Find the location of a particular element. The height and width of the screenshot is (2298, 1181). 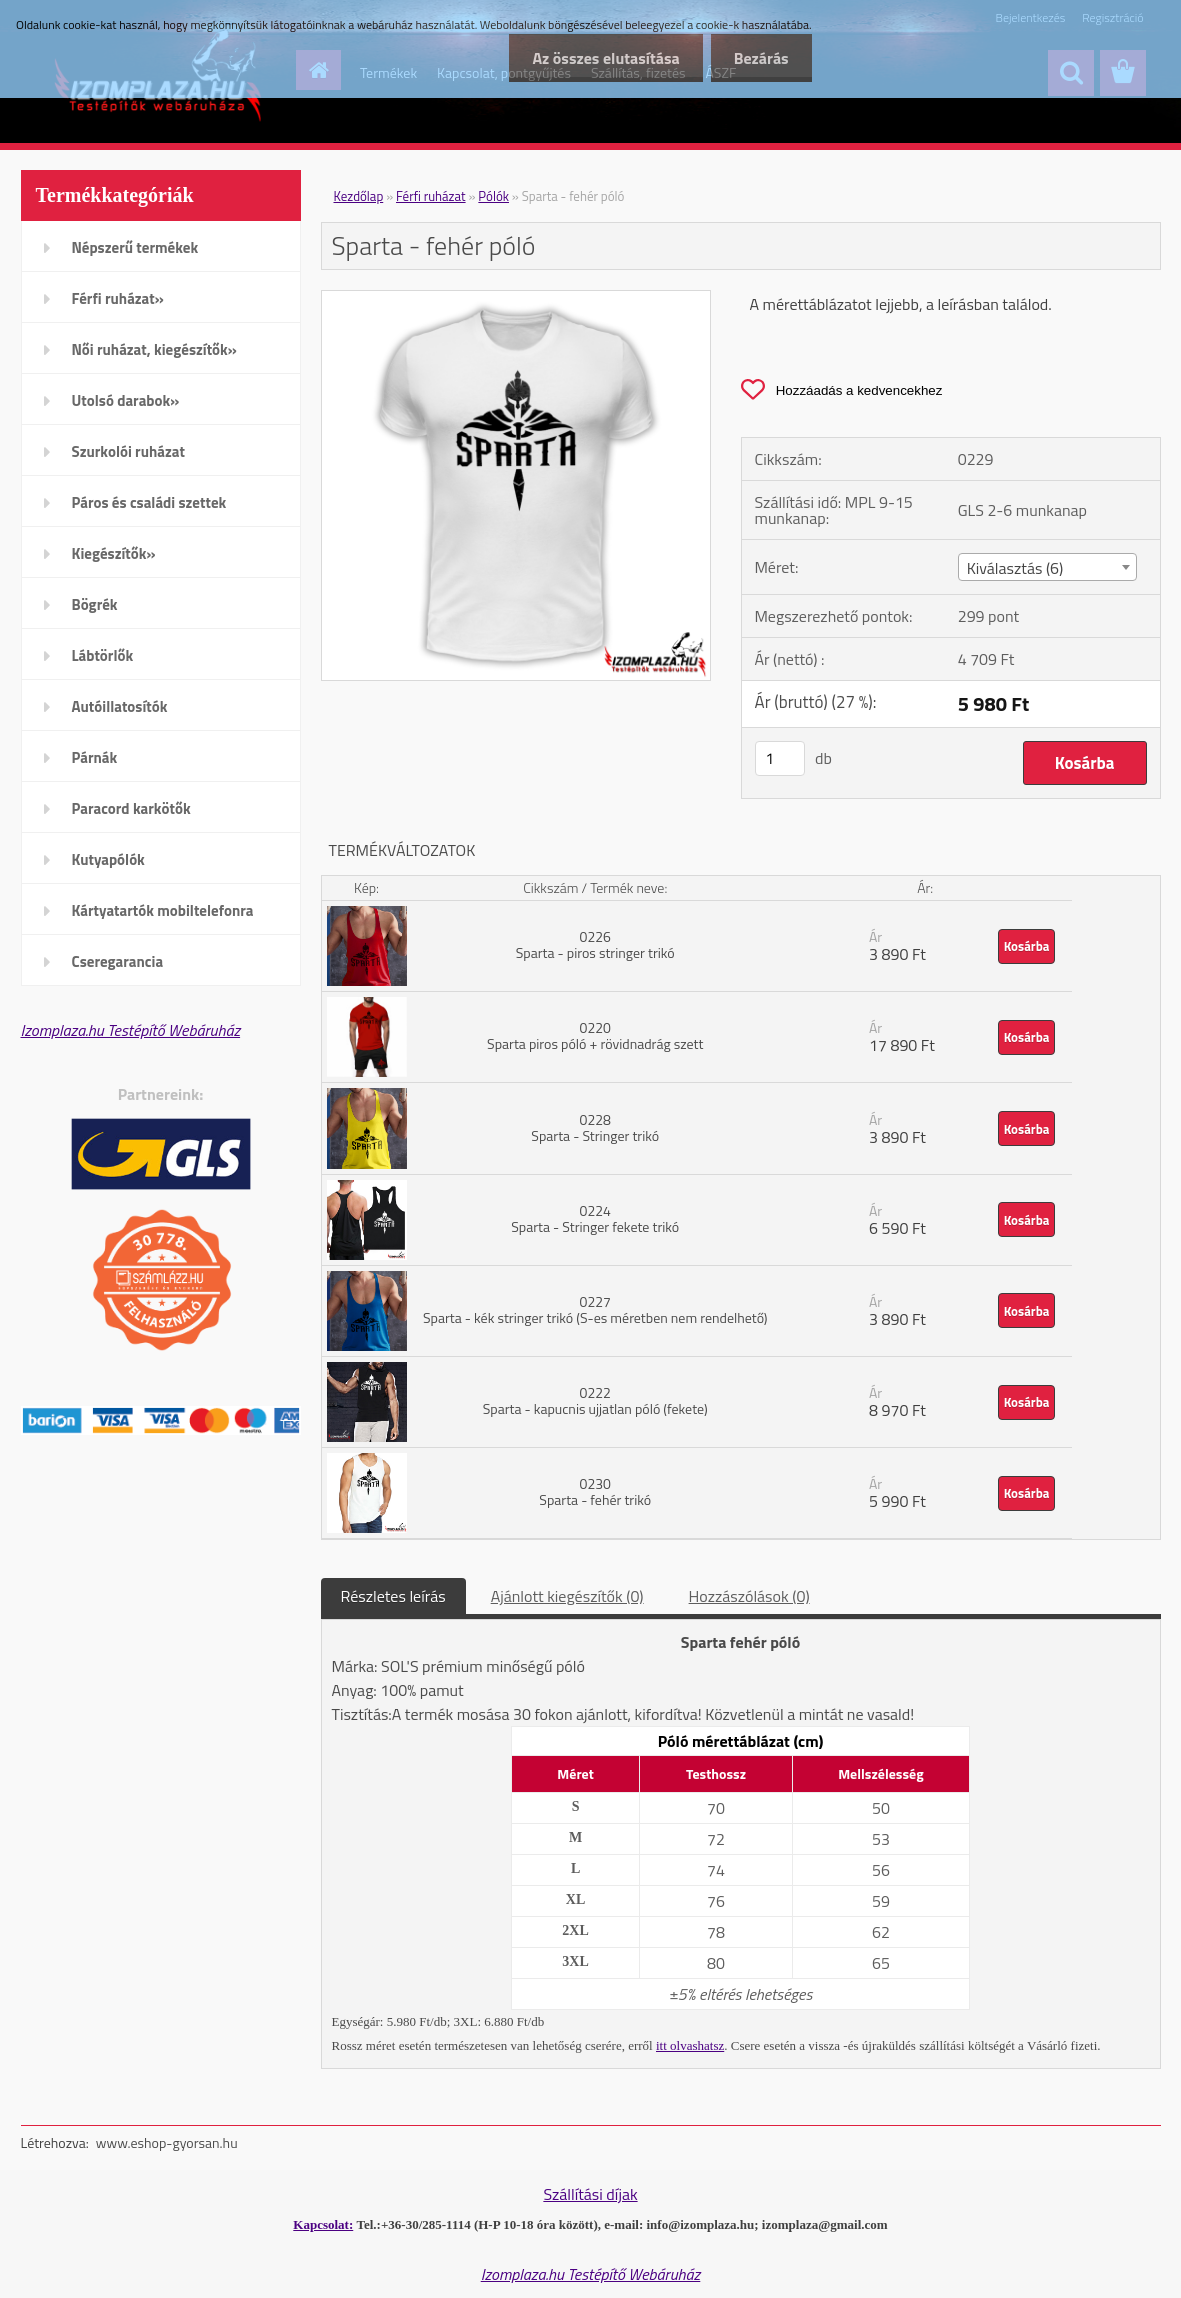

Kezdőlap is located at coordinates (359, 196).